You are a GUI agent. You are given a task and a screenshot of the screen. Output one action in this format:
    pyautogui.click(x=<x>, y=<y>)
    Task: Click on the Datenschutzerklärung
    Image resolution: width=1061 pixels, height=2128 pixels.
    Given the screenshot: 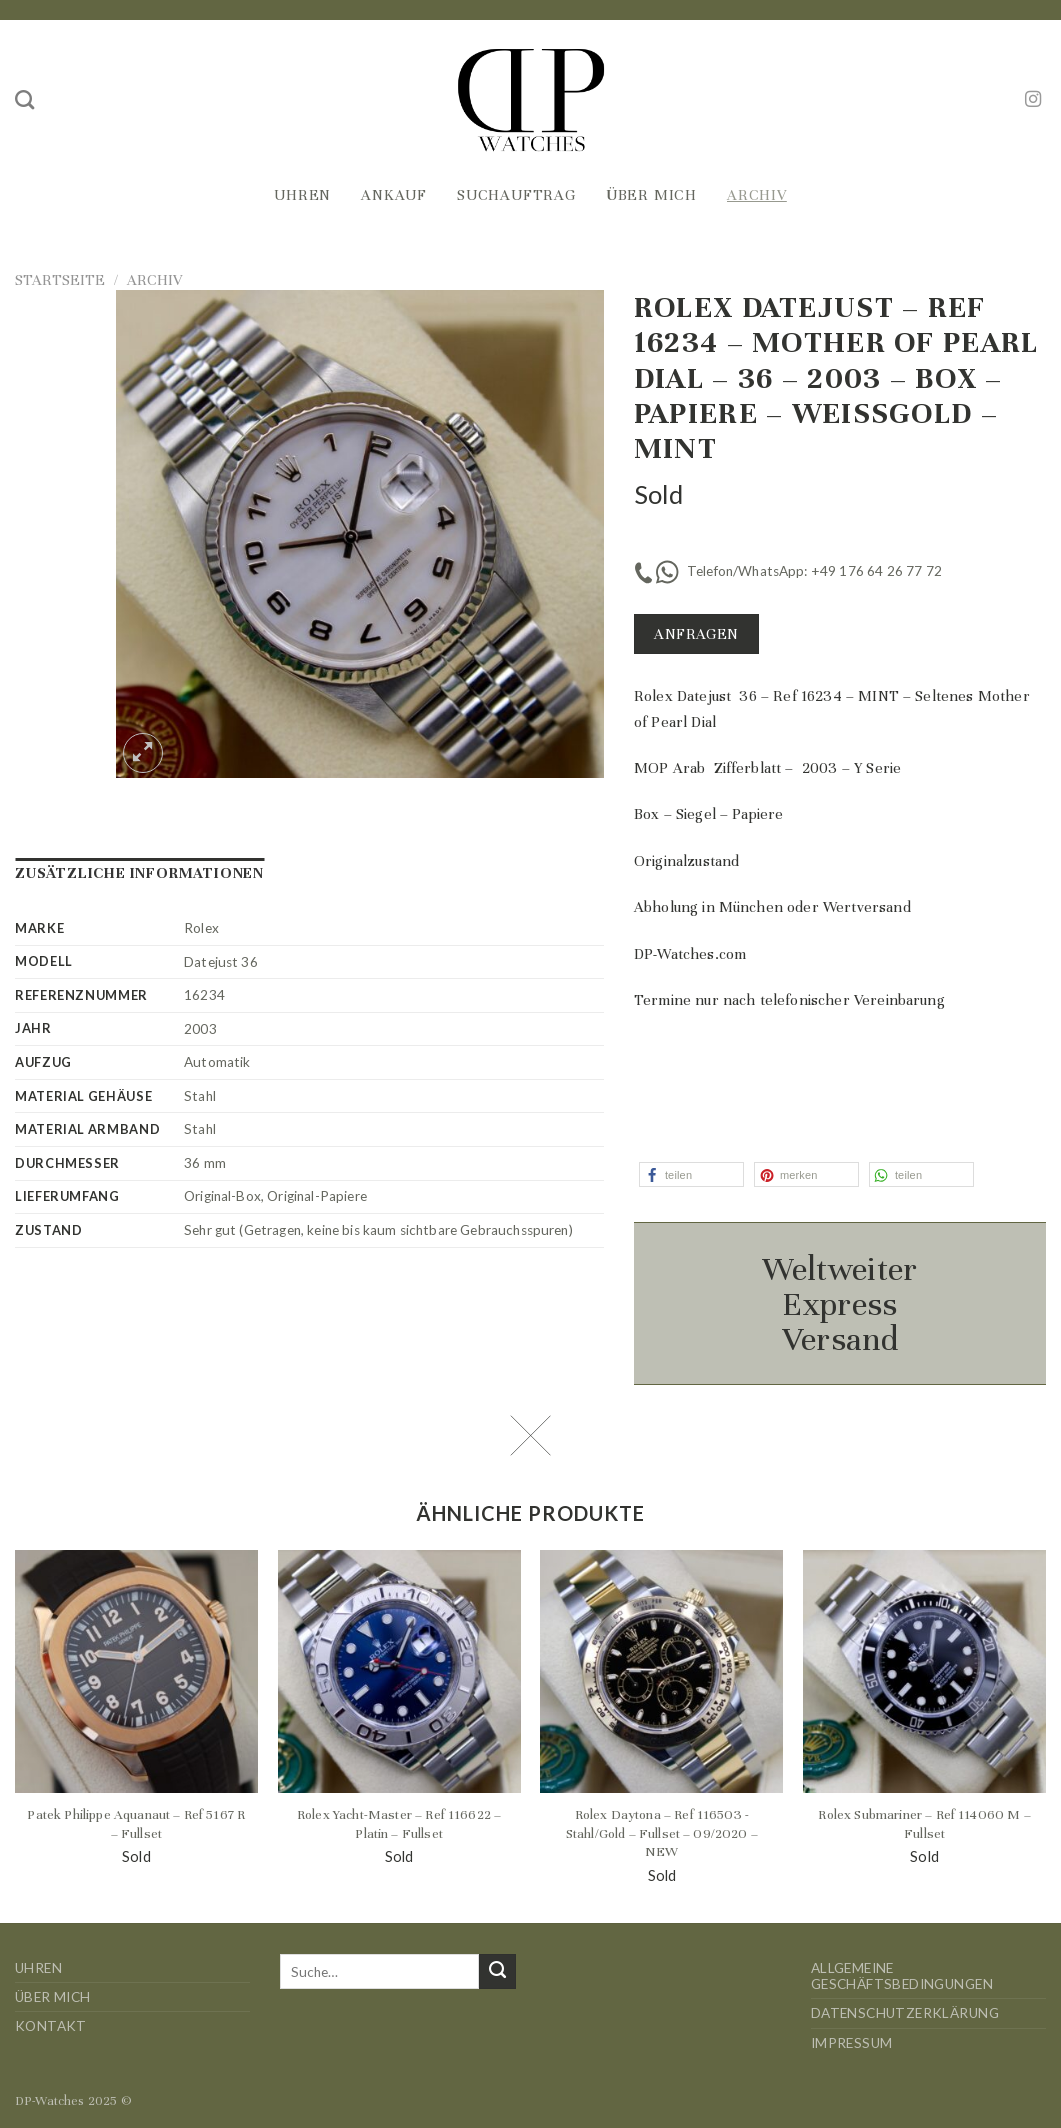 What is the action you would take?
    pyautogui.click(x=905, y=2013)
    